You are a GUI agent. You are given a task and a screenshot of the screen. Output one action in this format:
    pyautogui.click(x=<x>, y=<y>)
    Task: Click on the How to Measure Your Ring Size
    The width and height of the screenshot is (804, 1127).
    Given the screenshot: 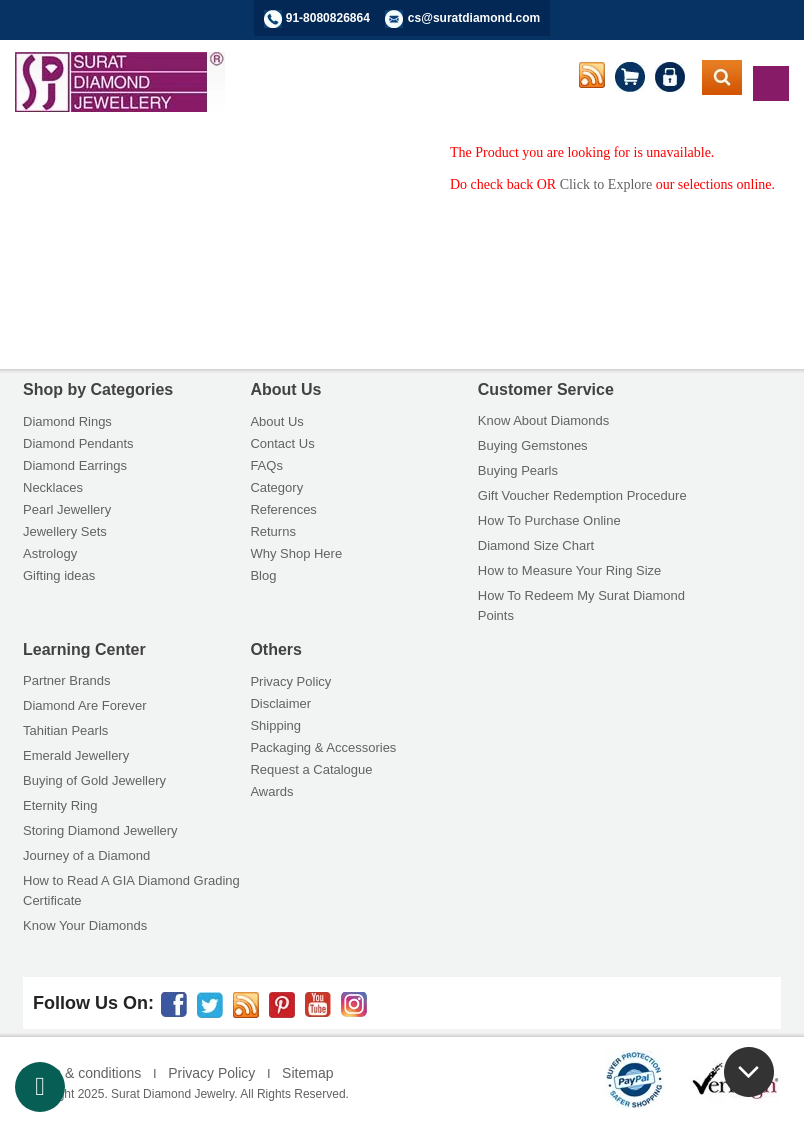 What is the action you would take?
    pyautogui.click(x=570, y=570)
    